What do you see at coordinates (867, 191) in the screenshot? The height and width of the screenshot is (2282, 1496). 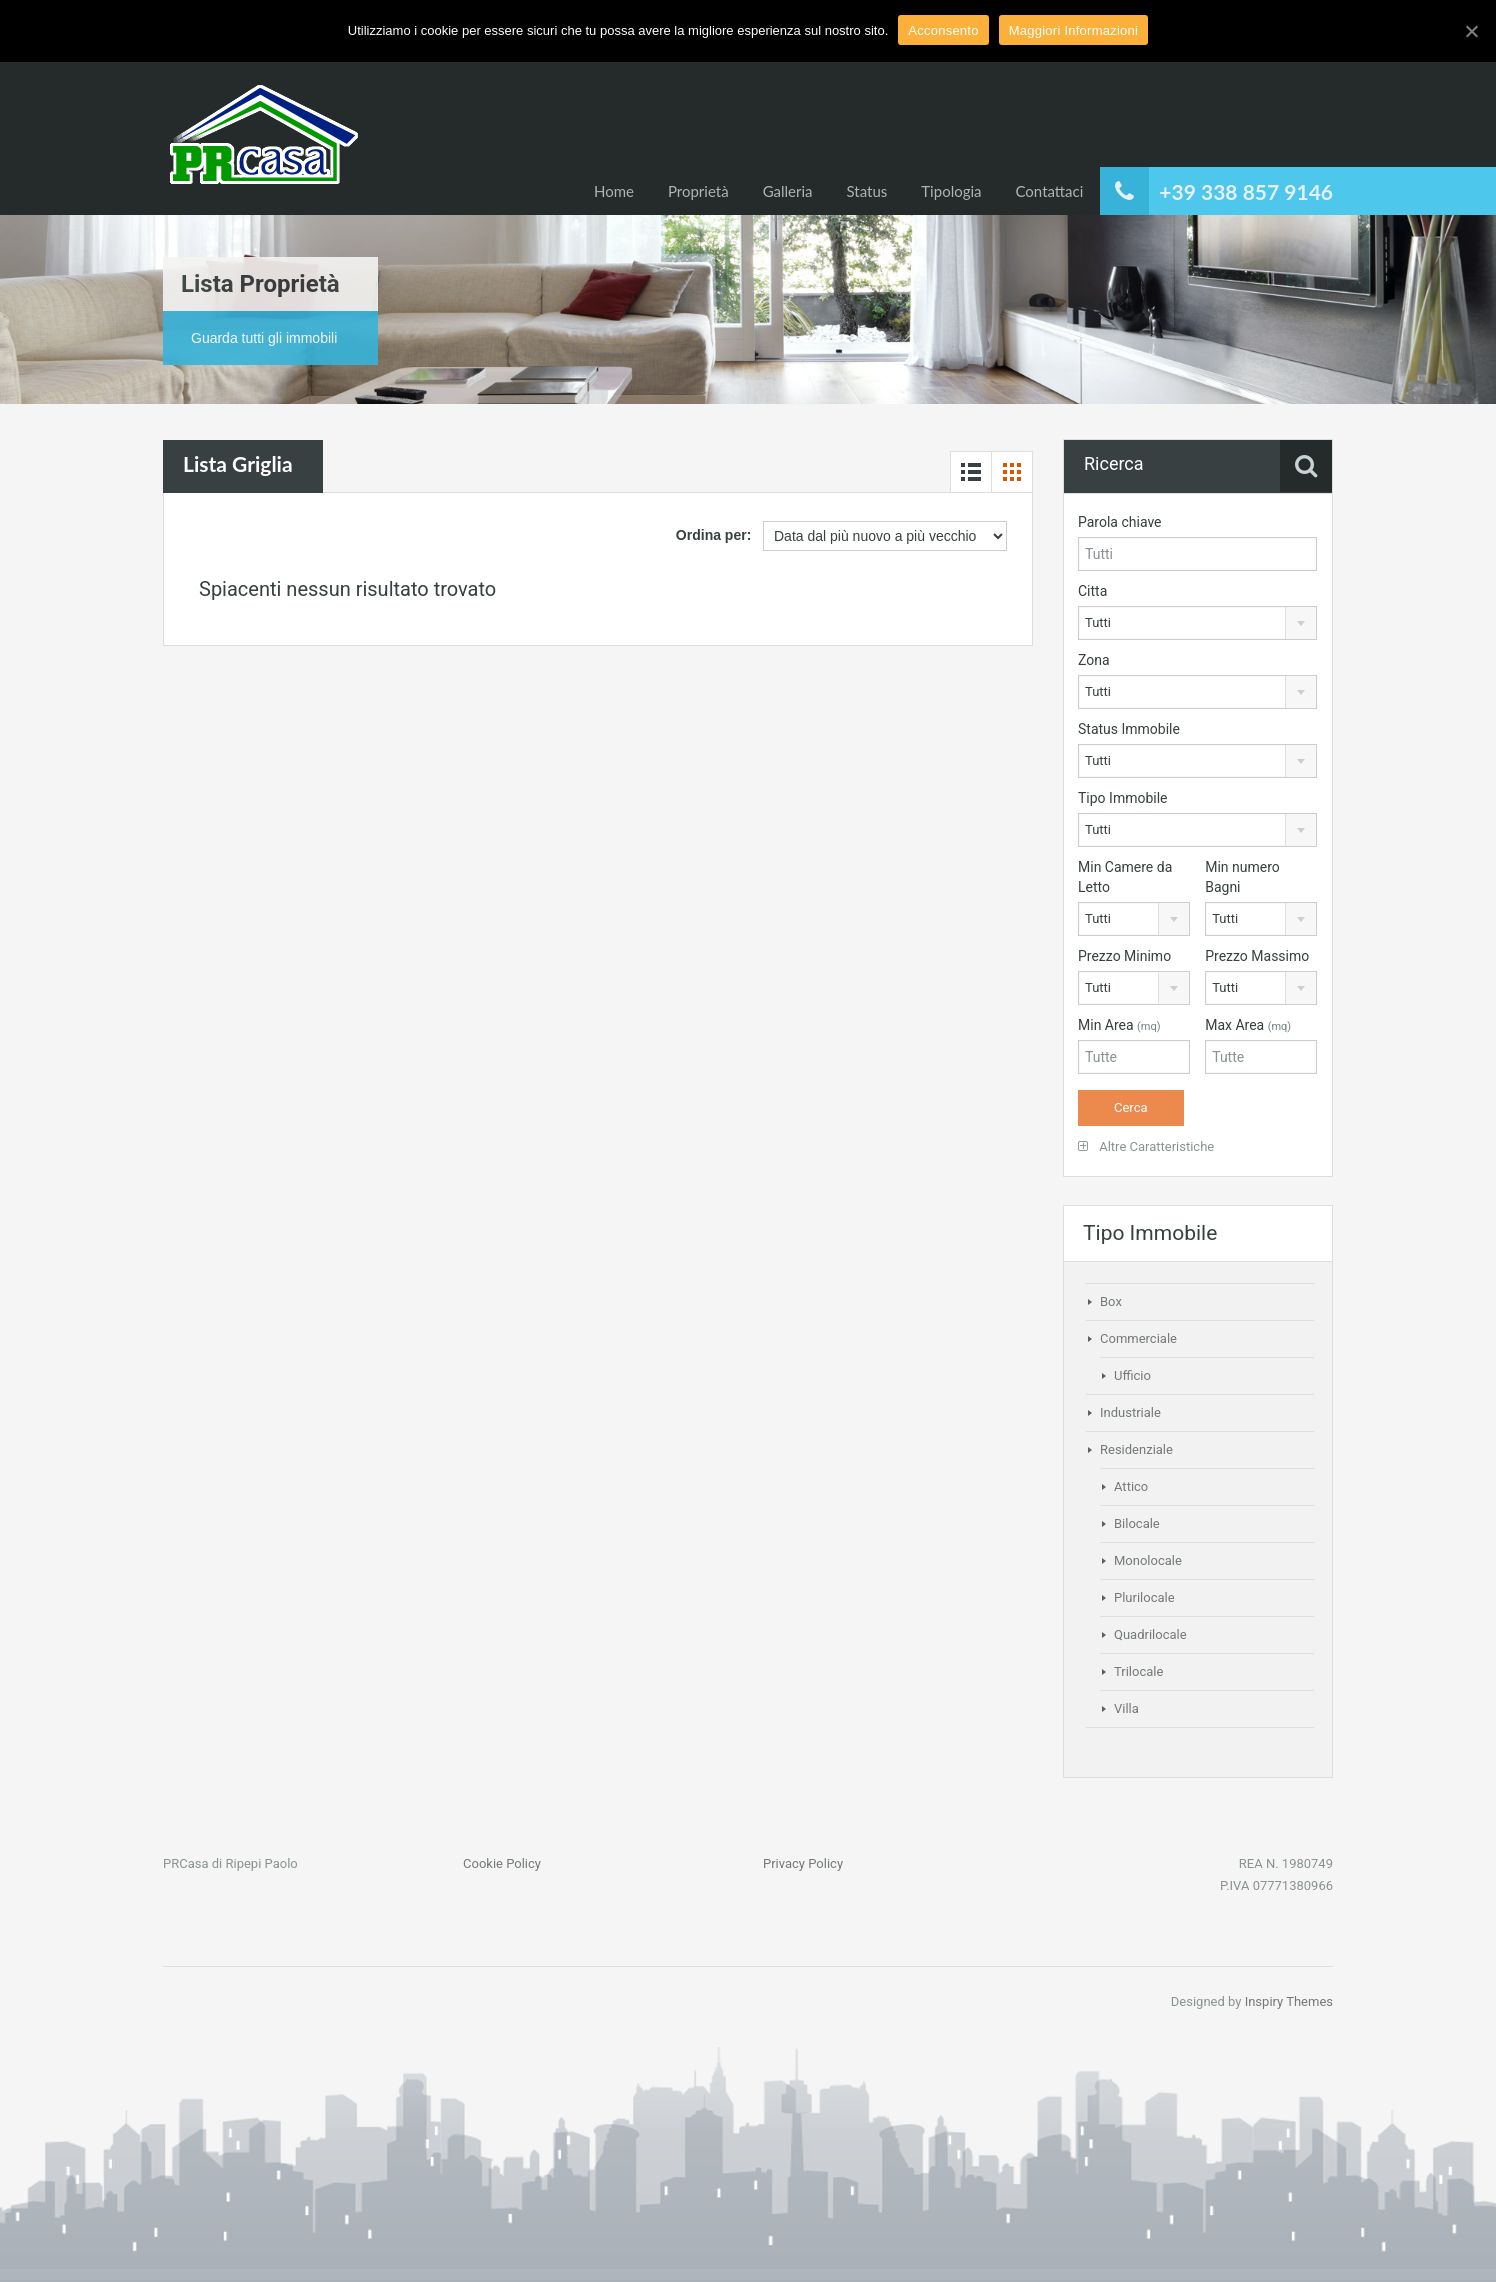 I see `Status` at bounding box center [867, 191].